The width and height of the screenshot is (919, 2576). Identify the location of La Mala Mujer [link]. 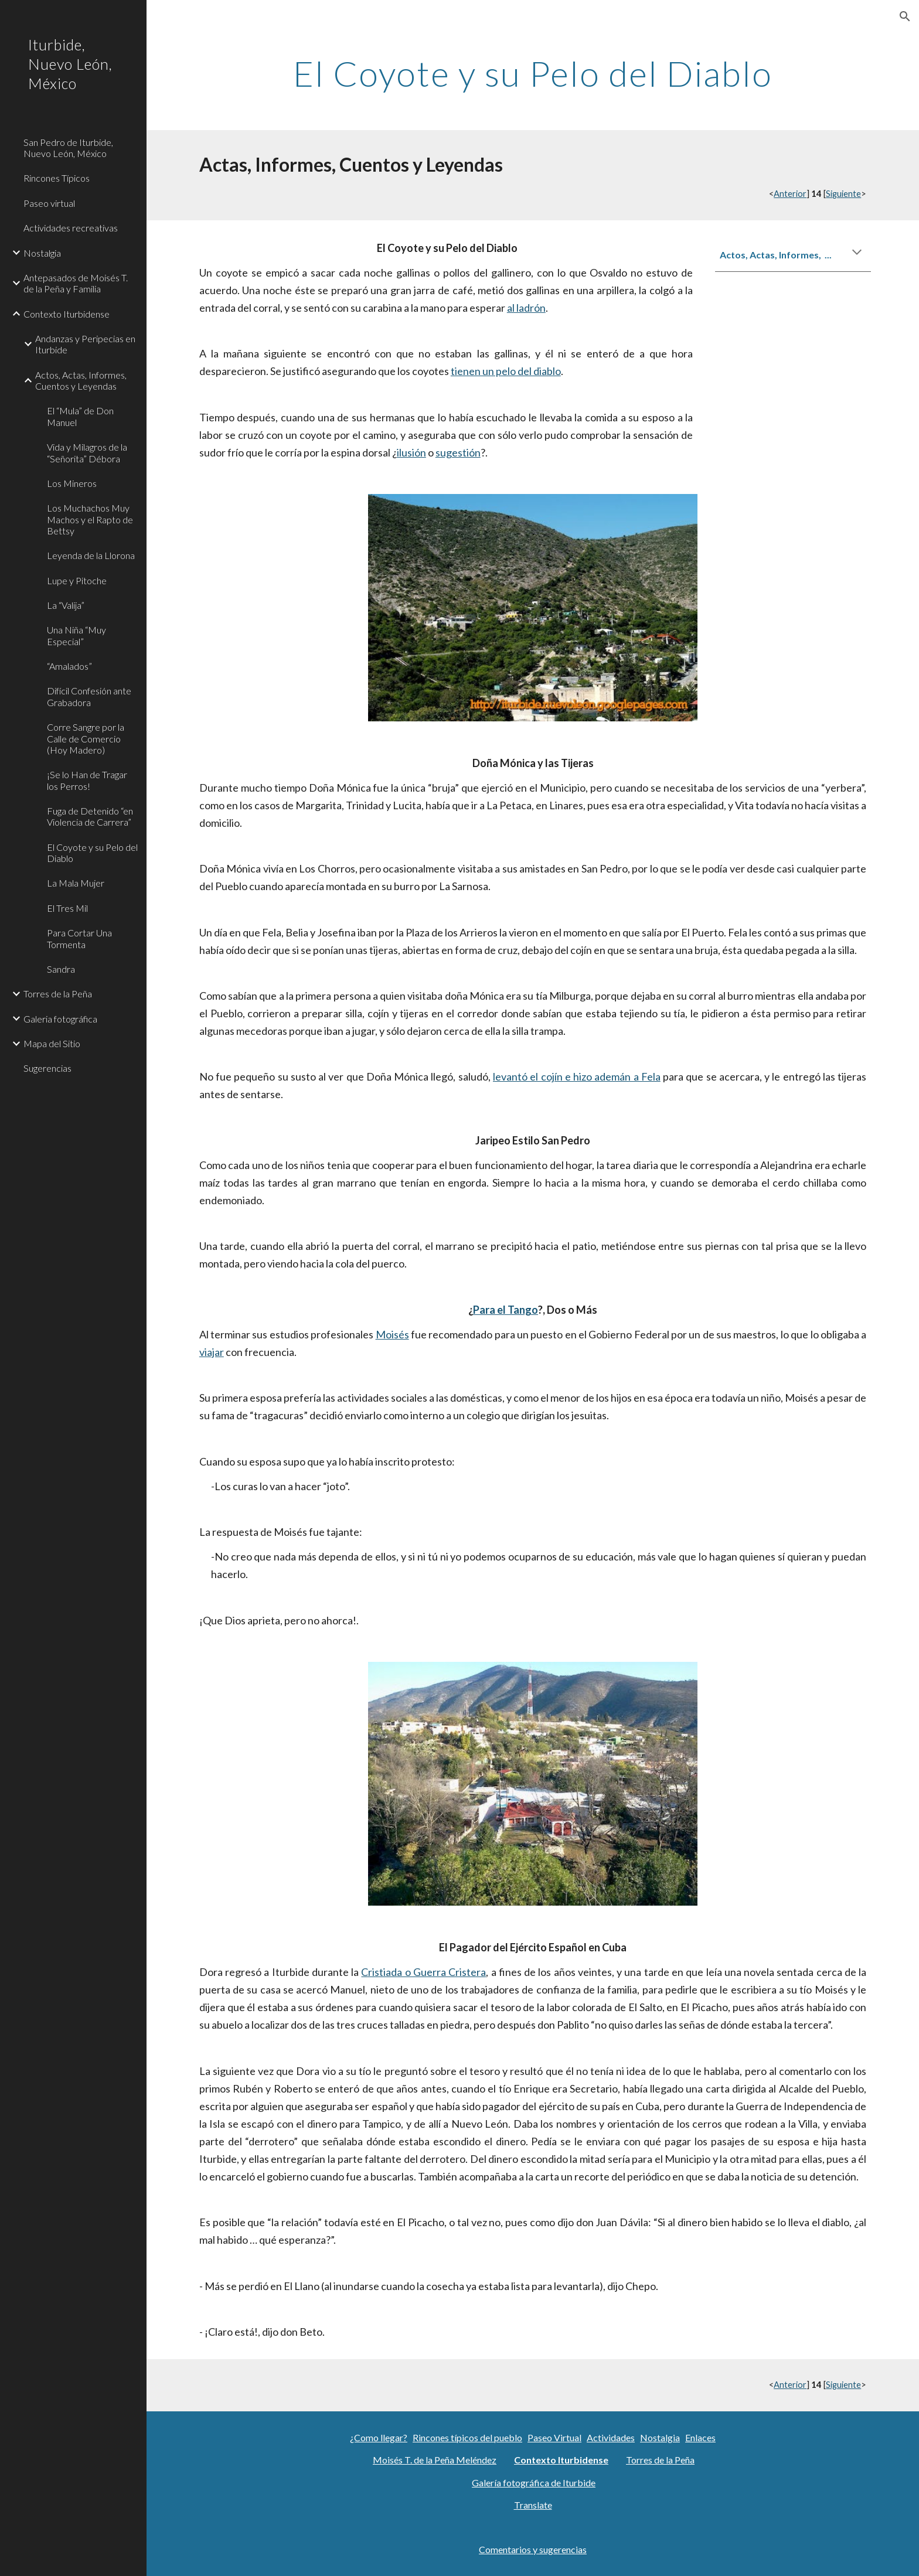
(75, 882).